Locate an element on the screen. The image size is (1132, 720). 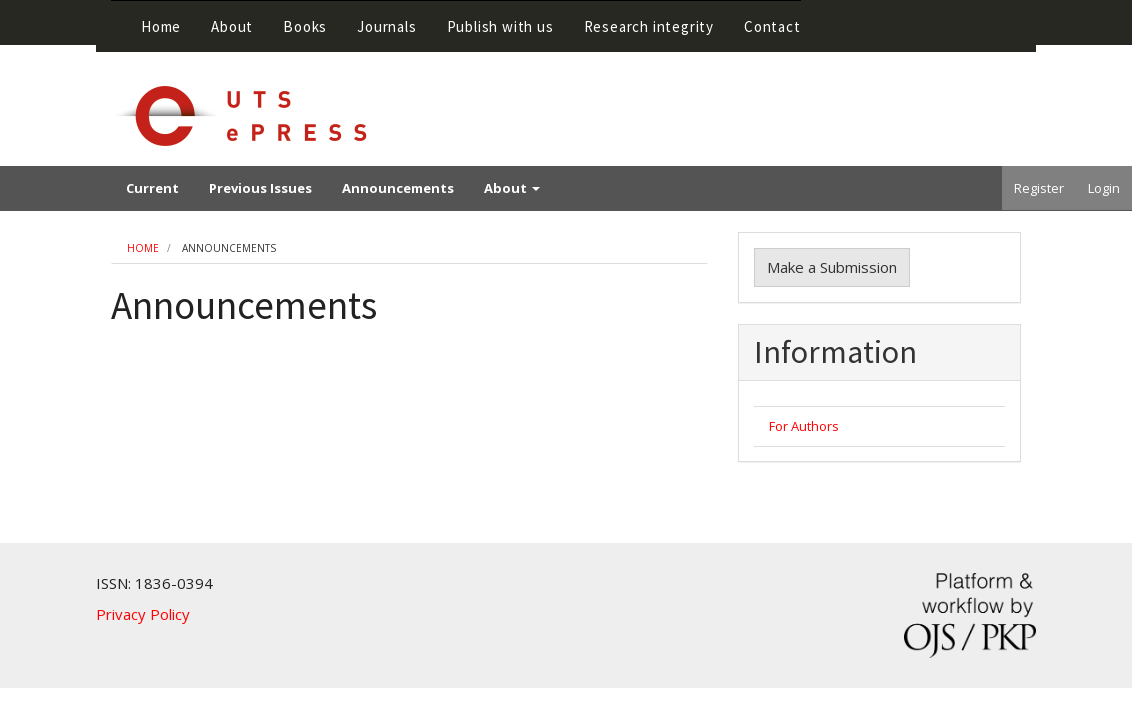
Current is located at coordinates (152, 188).